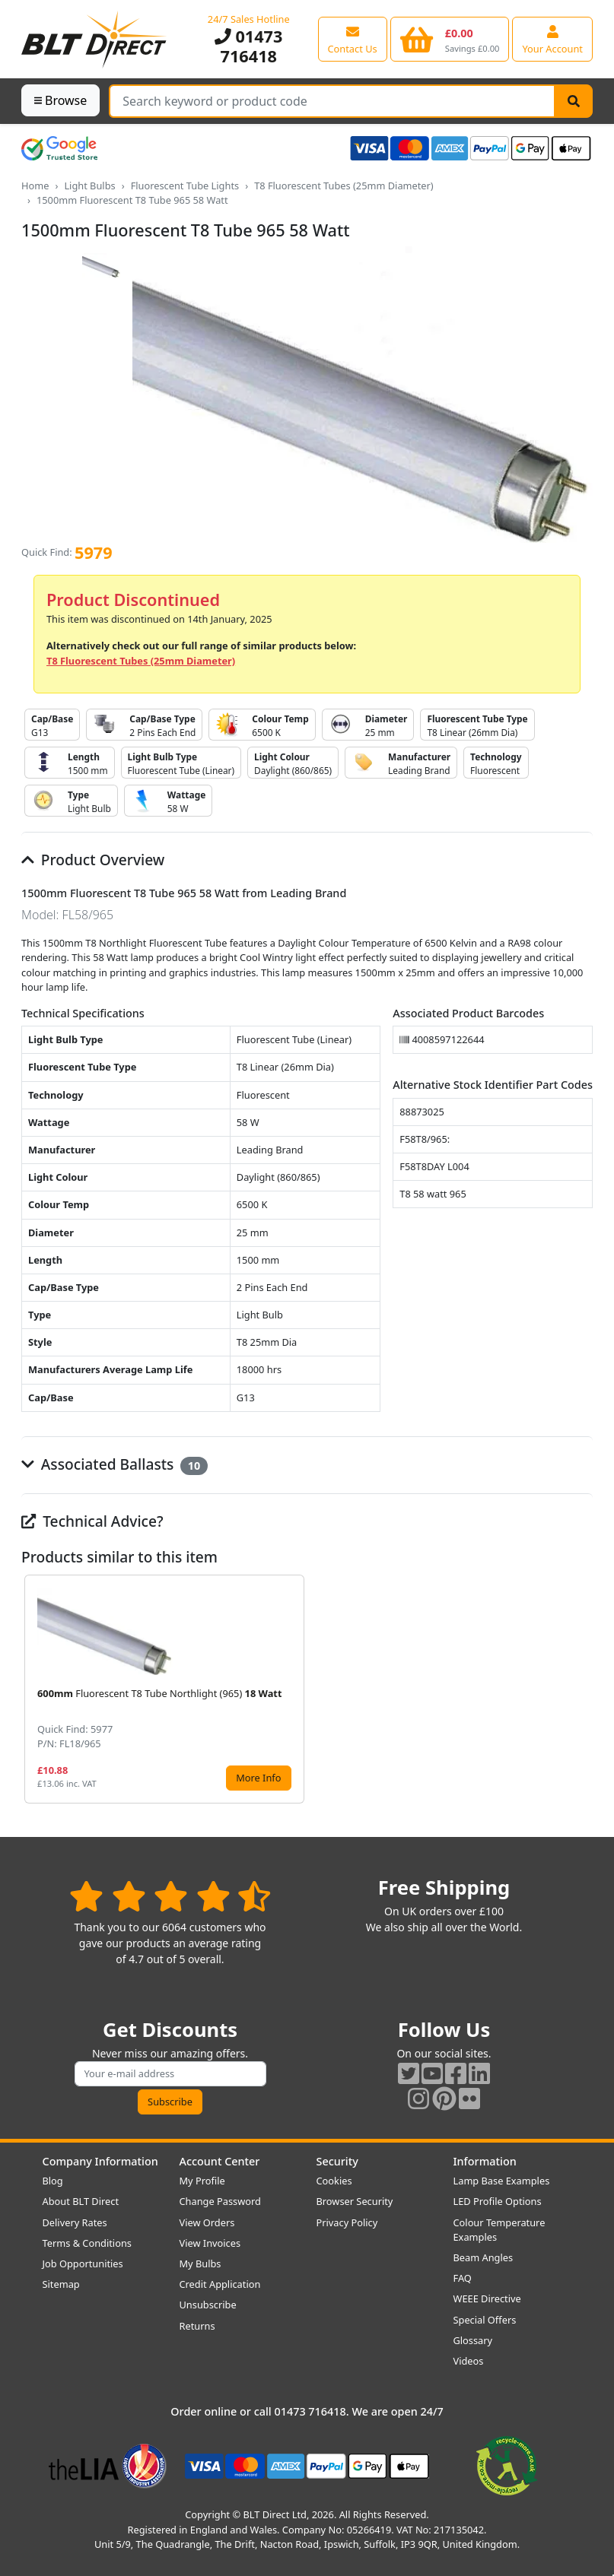 The image size is (614, 2576). Describe the element at coordinates (462, 2278) in the screenshot. I see `FAQ` at that location.